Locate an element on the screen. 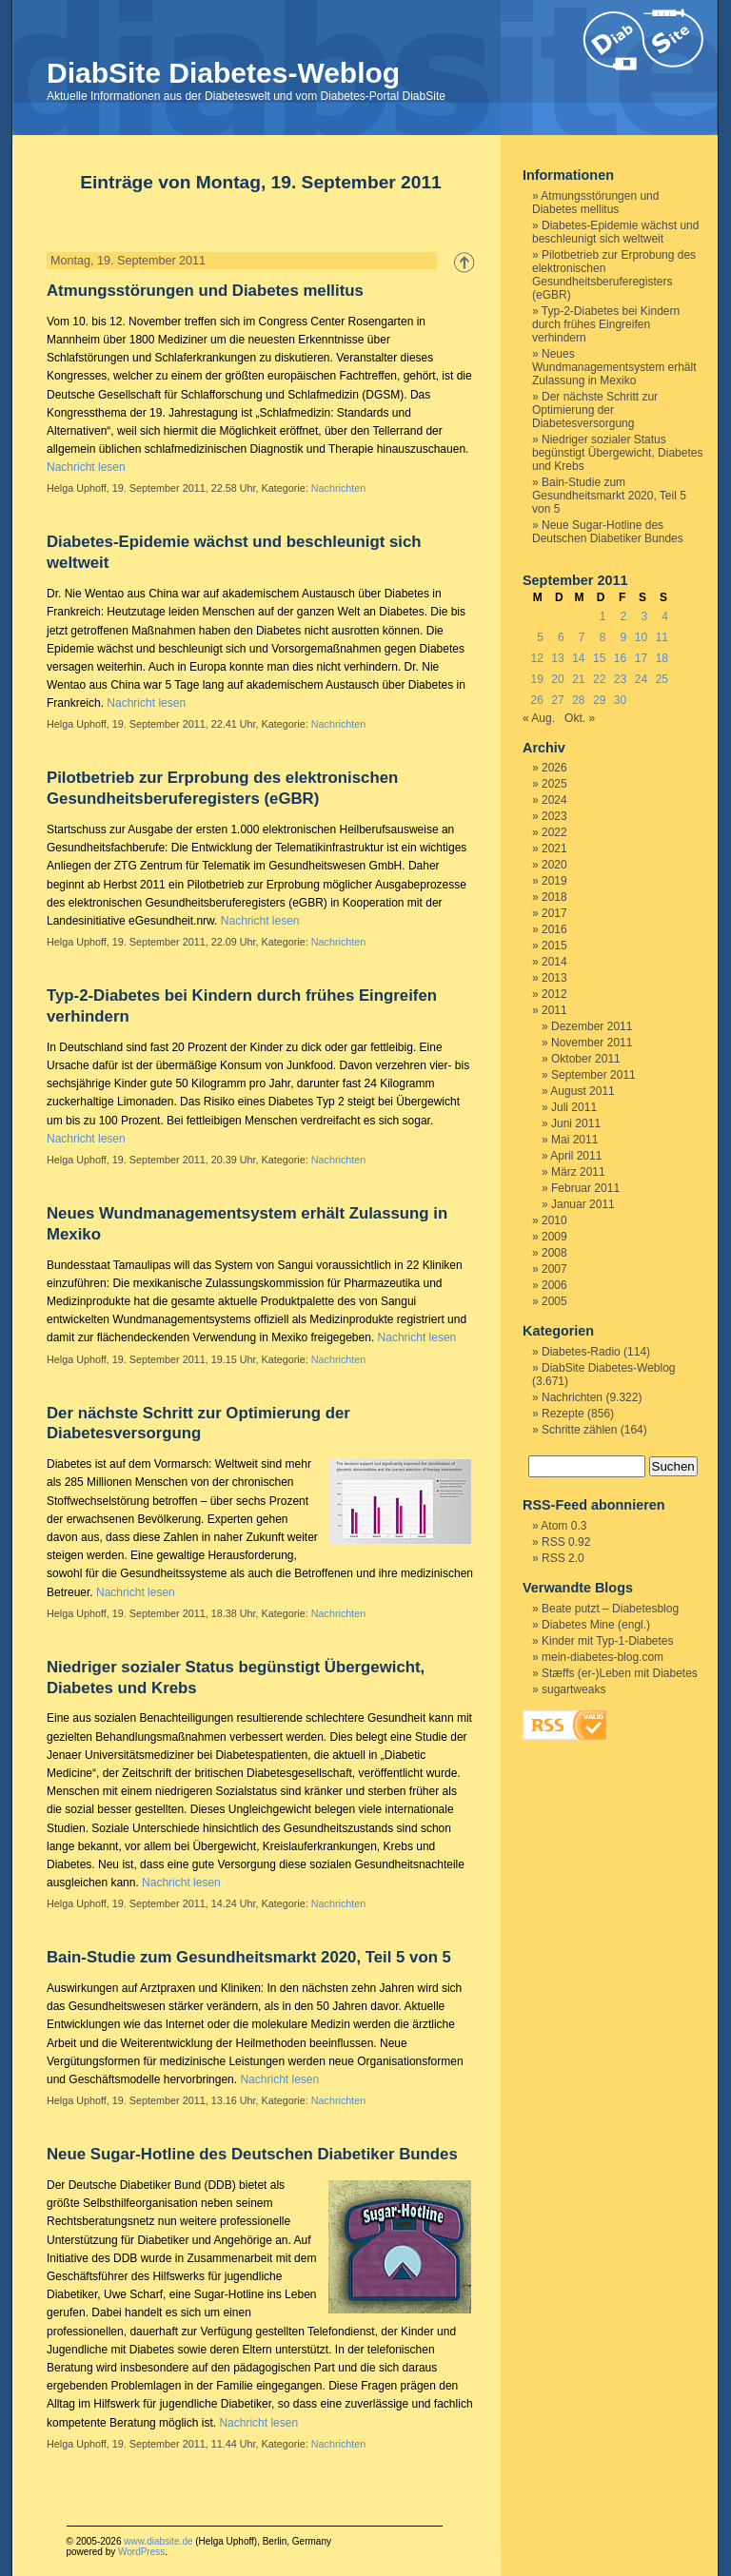 The height and width of the screenshot is (2576, 731). 24 [Beiträge veröffentlicht am 24. September 2011] is located at coordinates (641, 679).